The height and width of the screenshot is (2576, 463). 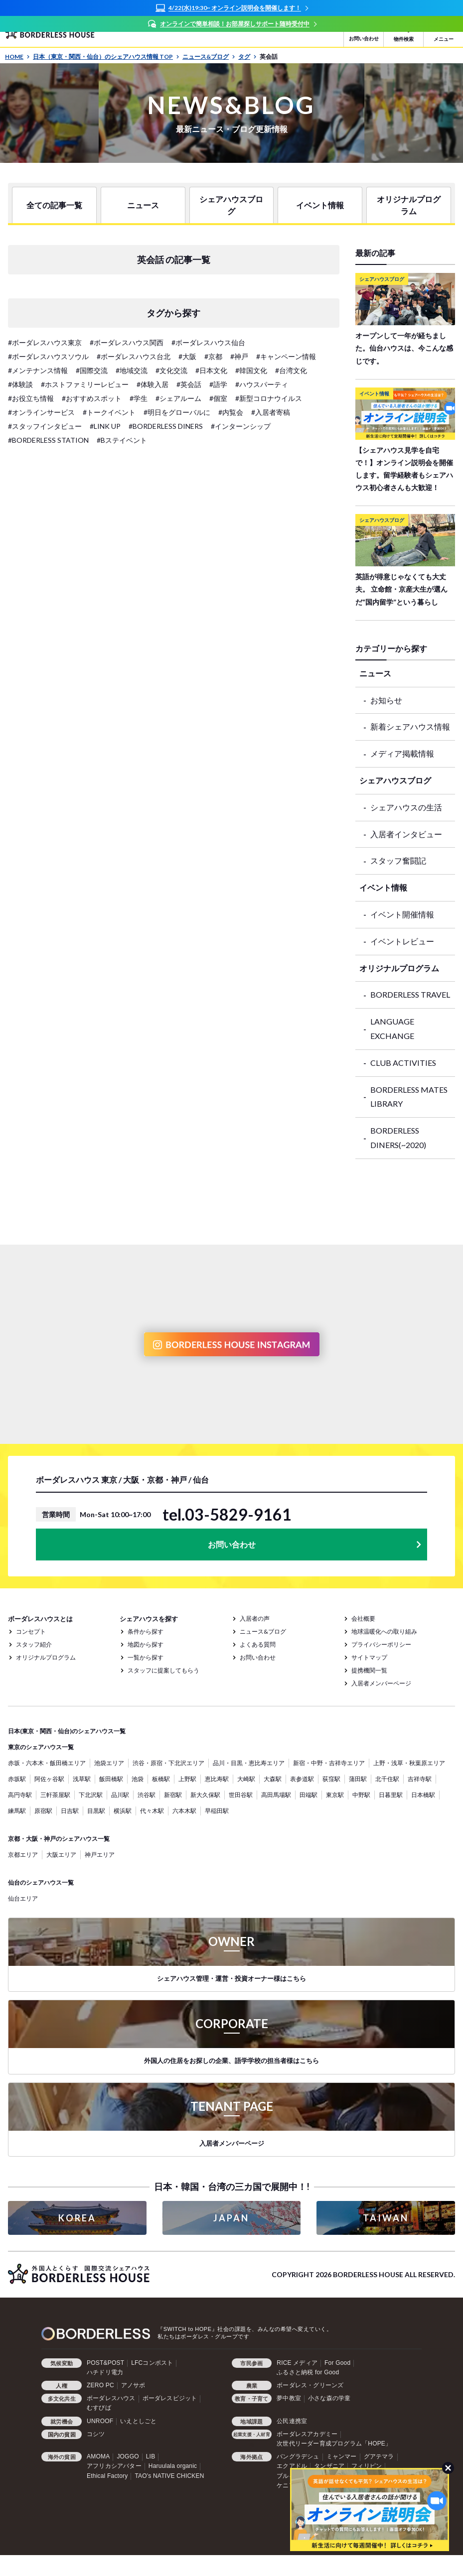 I want to click on #Bステイベント, so click(x=122, y=440).